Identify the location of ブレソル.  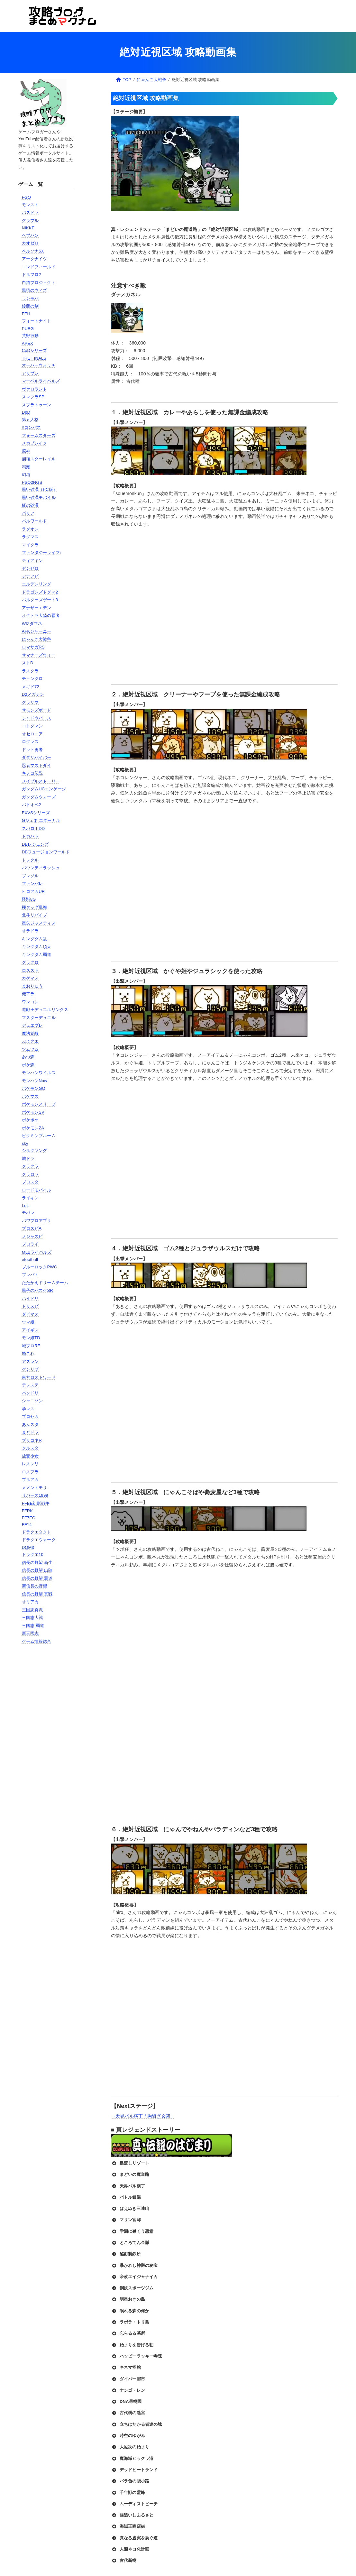
(30, 875).